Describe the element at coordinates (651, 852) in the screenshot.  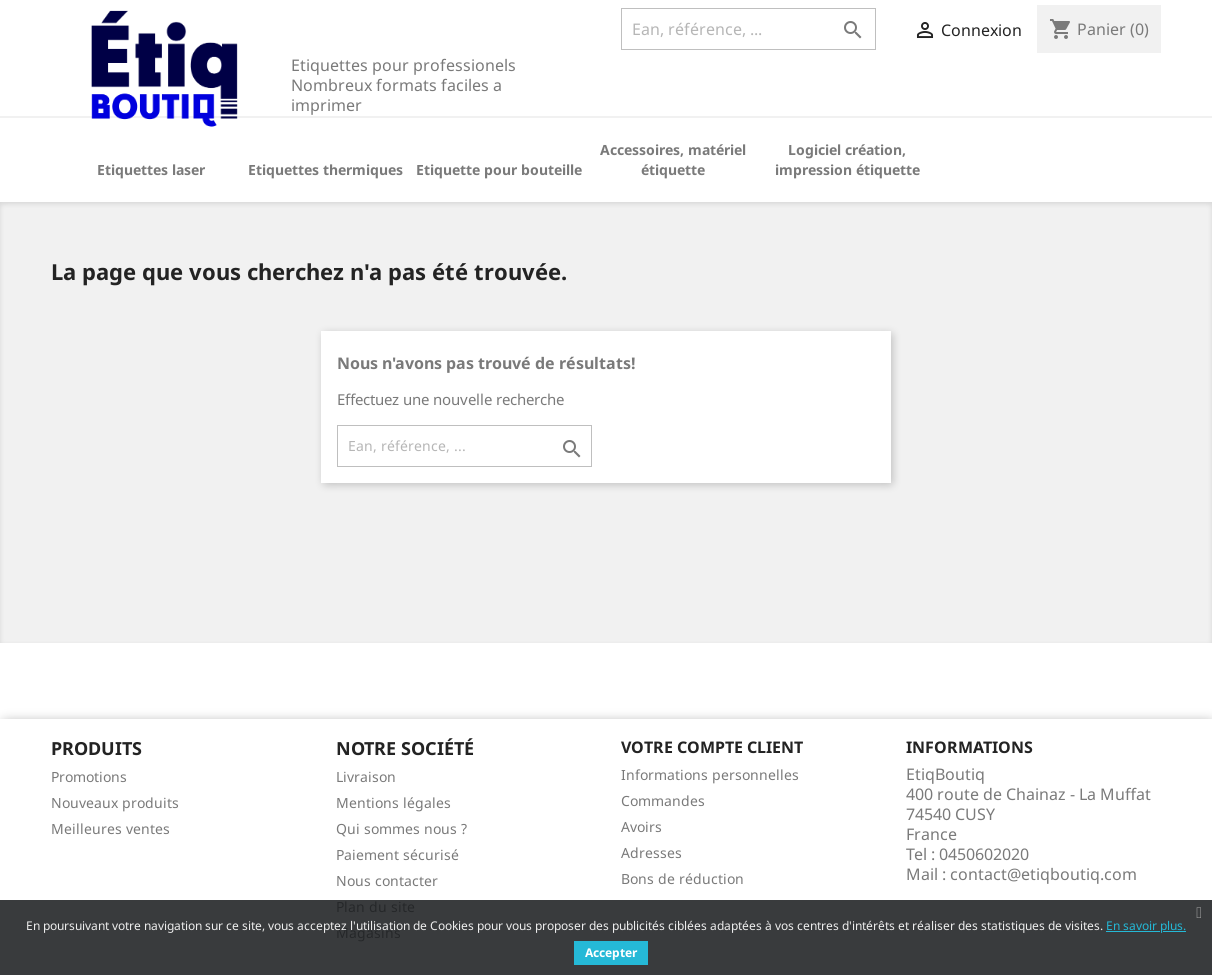
I see `Adresses` at that location.